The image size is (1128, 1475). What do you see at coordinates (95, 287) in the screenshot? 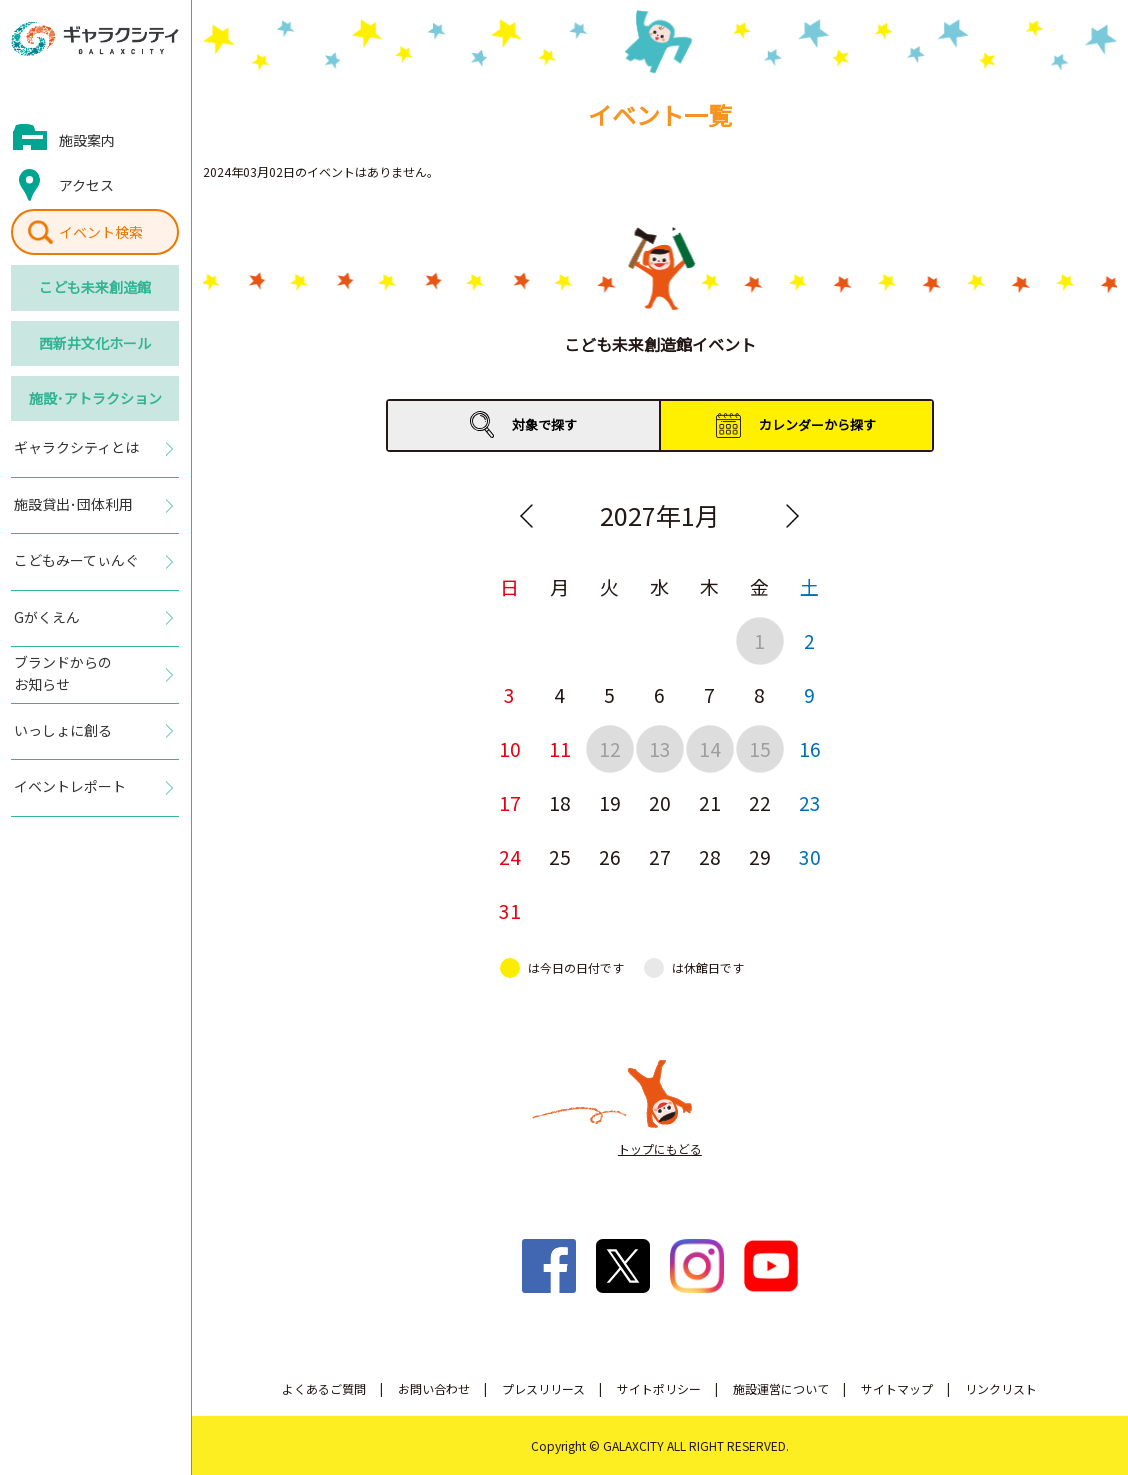
I see `こども未来創造館` at bounding box center [95, 287].